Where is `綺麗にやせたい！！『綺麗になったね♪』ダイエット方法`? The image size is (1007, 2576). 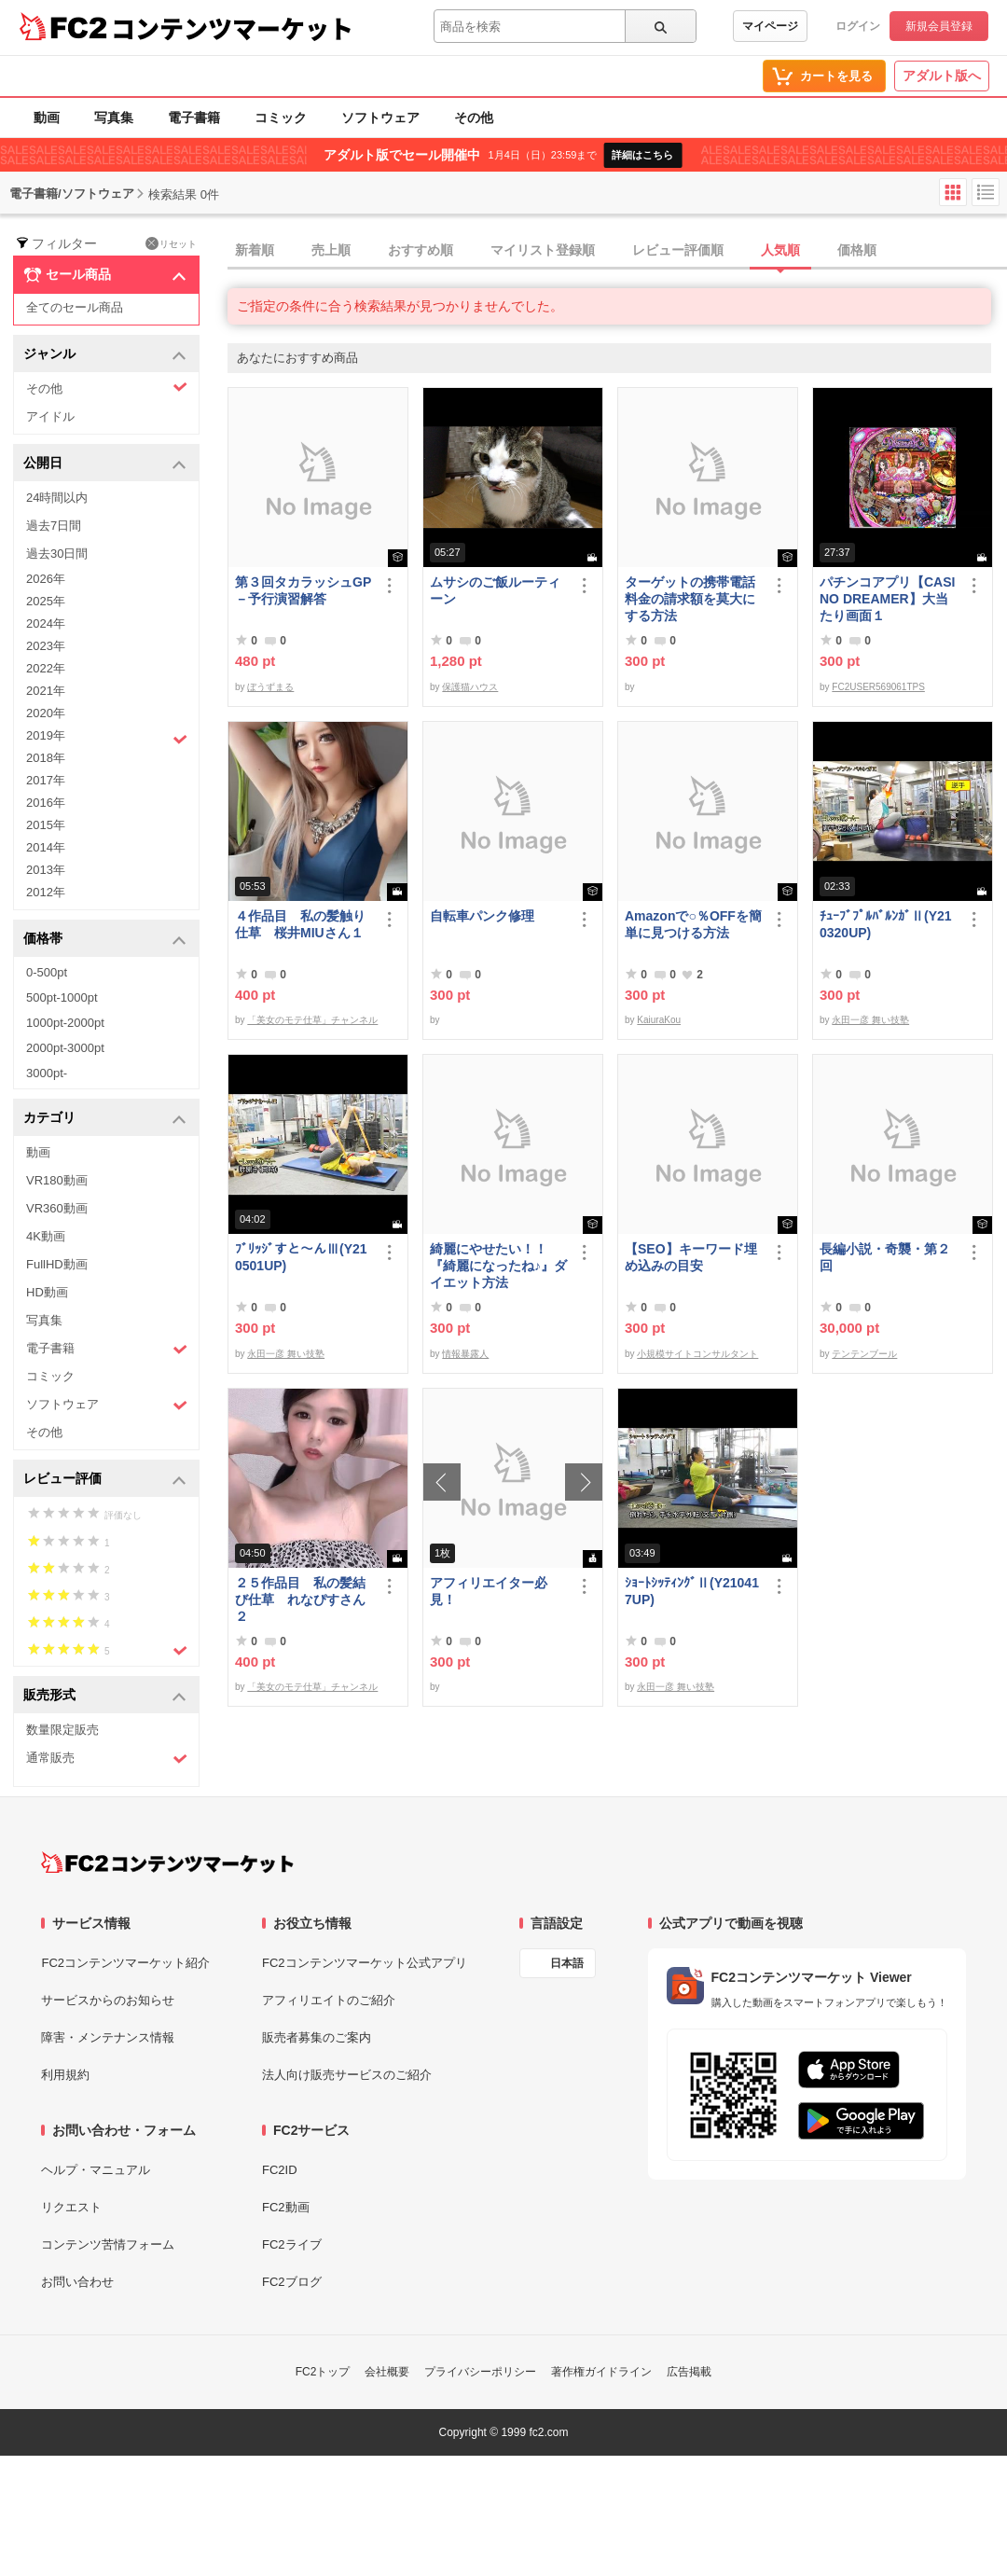
綺麗にやせたい！！『綺麗になったね♪』ダイエット方法 is located at coordinates (498, 1265).